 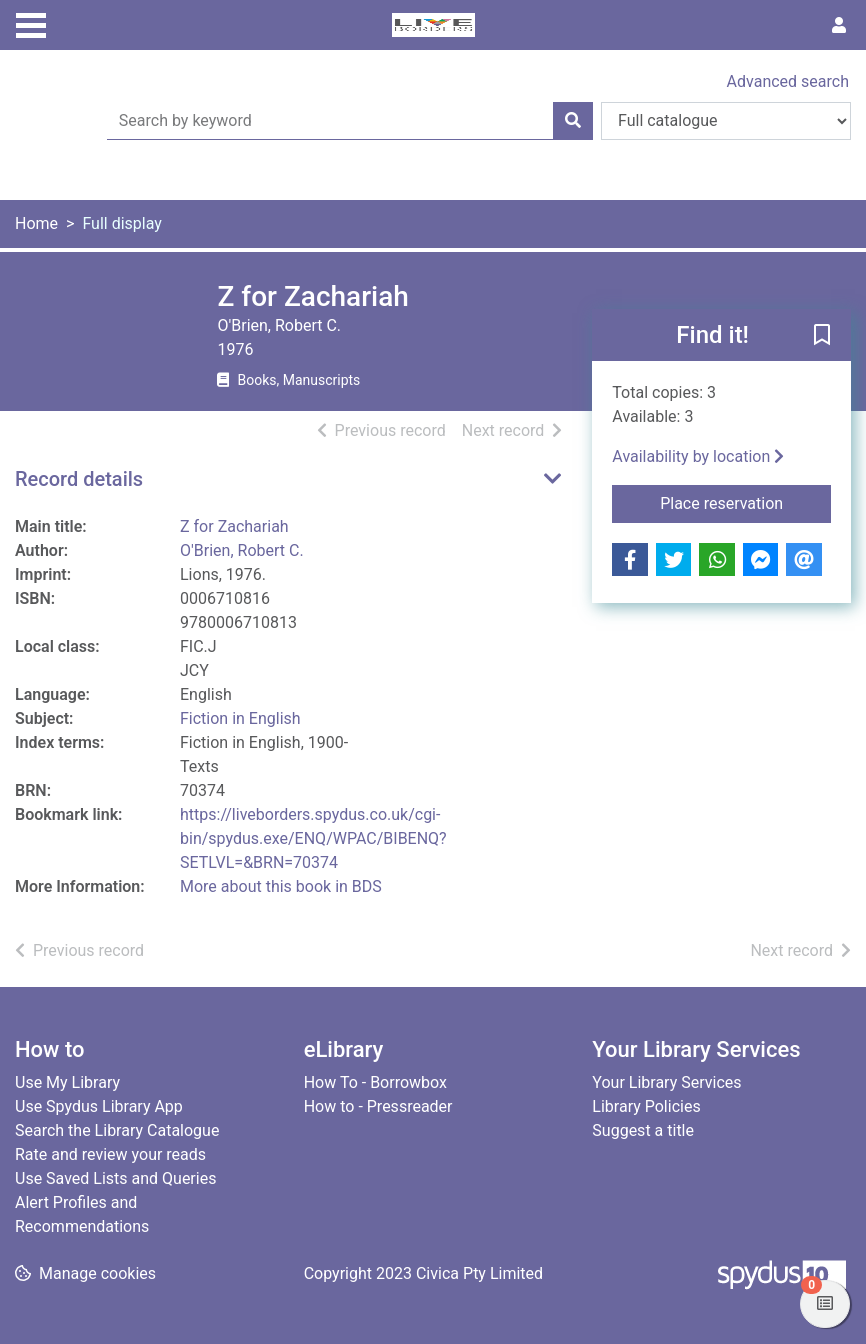 I want to click on Rate and review your reads, so click(x=110, y=1154).